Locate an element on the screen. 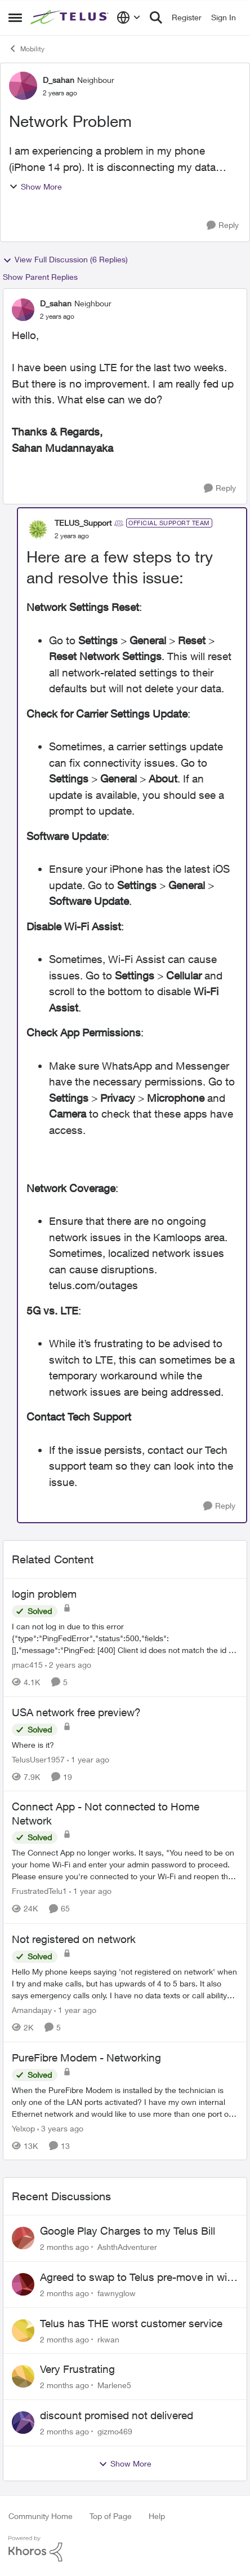 This screenshot has height=2576, width=250. D_sahan [View Profile: D_sahan, Rank: Neighbour] is located at coordinates (58, 80).